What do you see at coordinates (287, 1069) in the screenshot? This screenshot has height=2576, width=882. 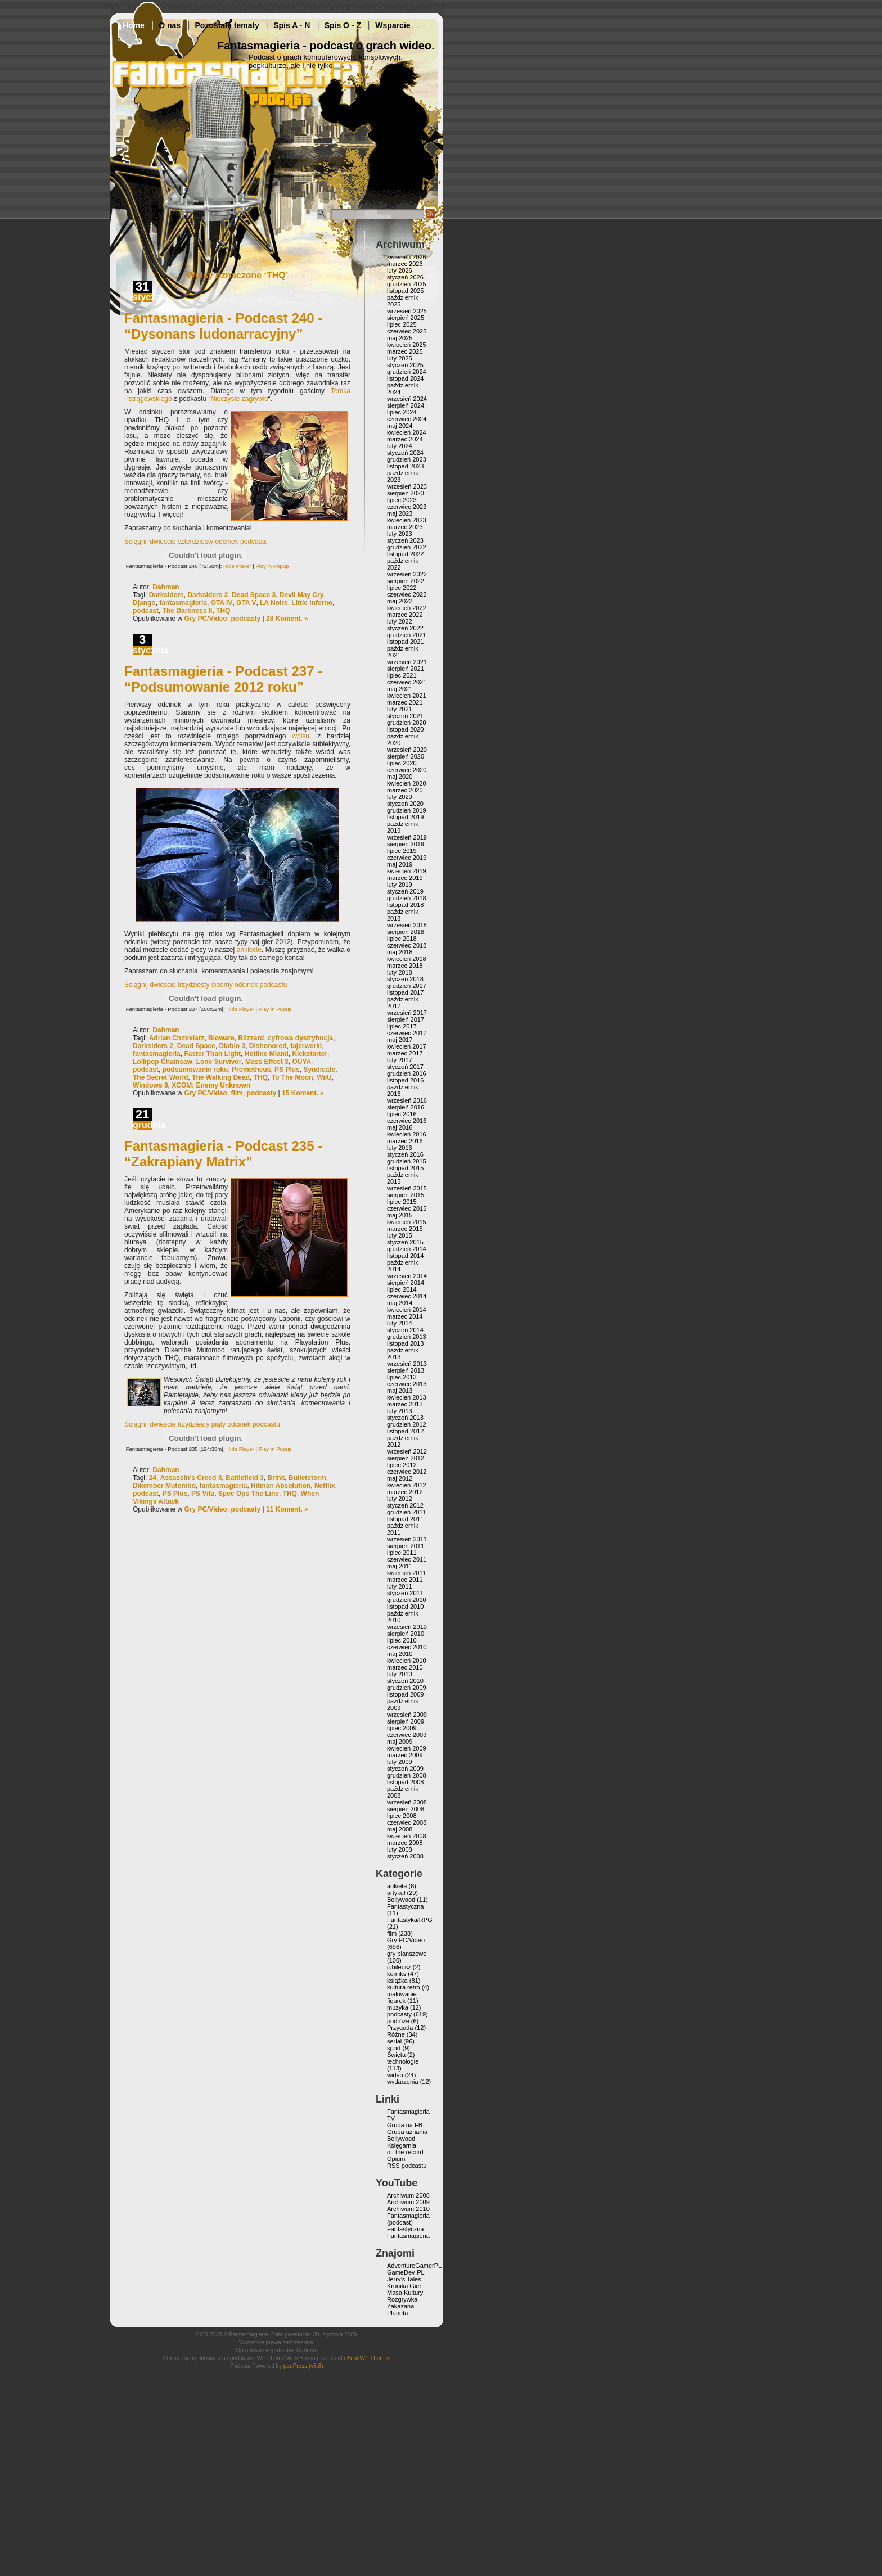 I see `PS Plus` at bounding box center [287, 1069].